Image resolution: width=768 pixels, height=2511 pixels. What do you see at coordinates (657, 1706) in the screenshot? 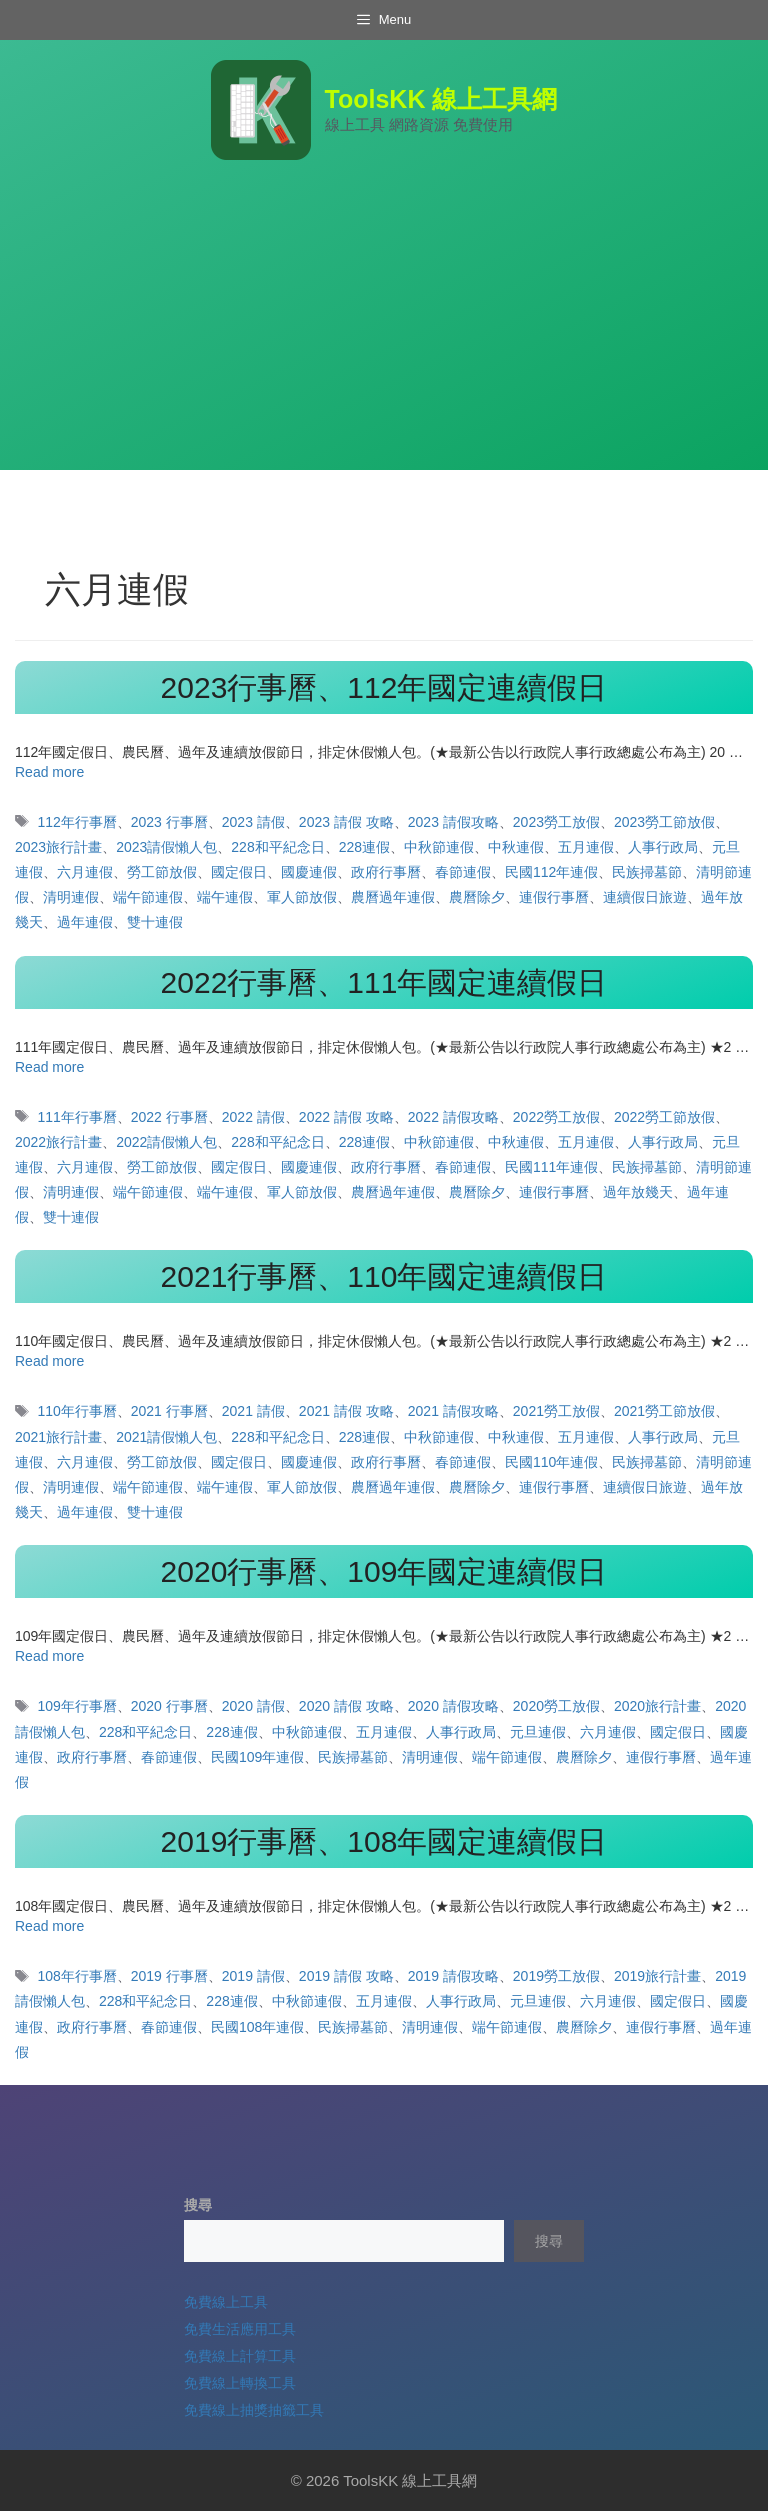
I see `2020旅行計畫` at bounding box center [657, 1706].